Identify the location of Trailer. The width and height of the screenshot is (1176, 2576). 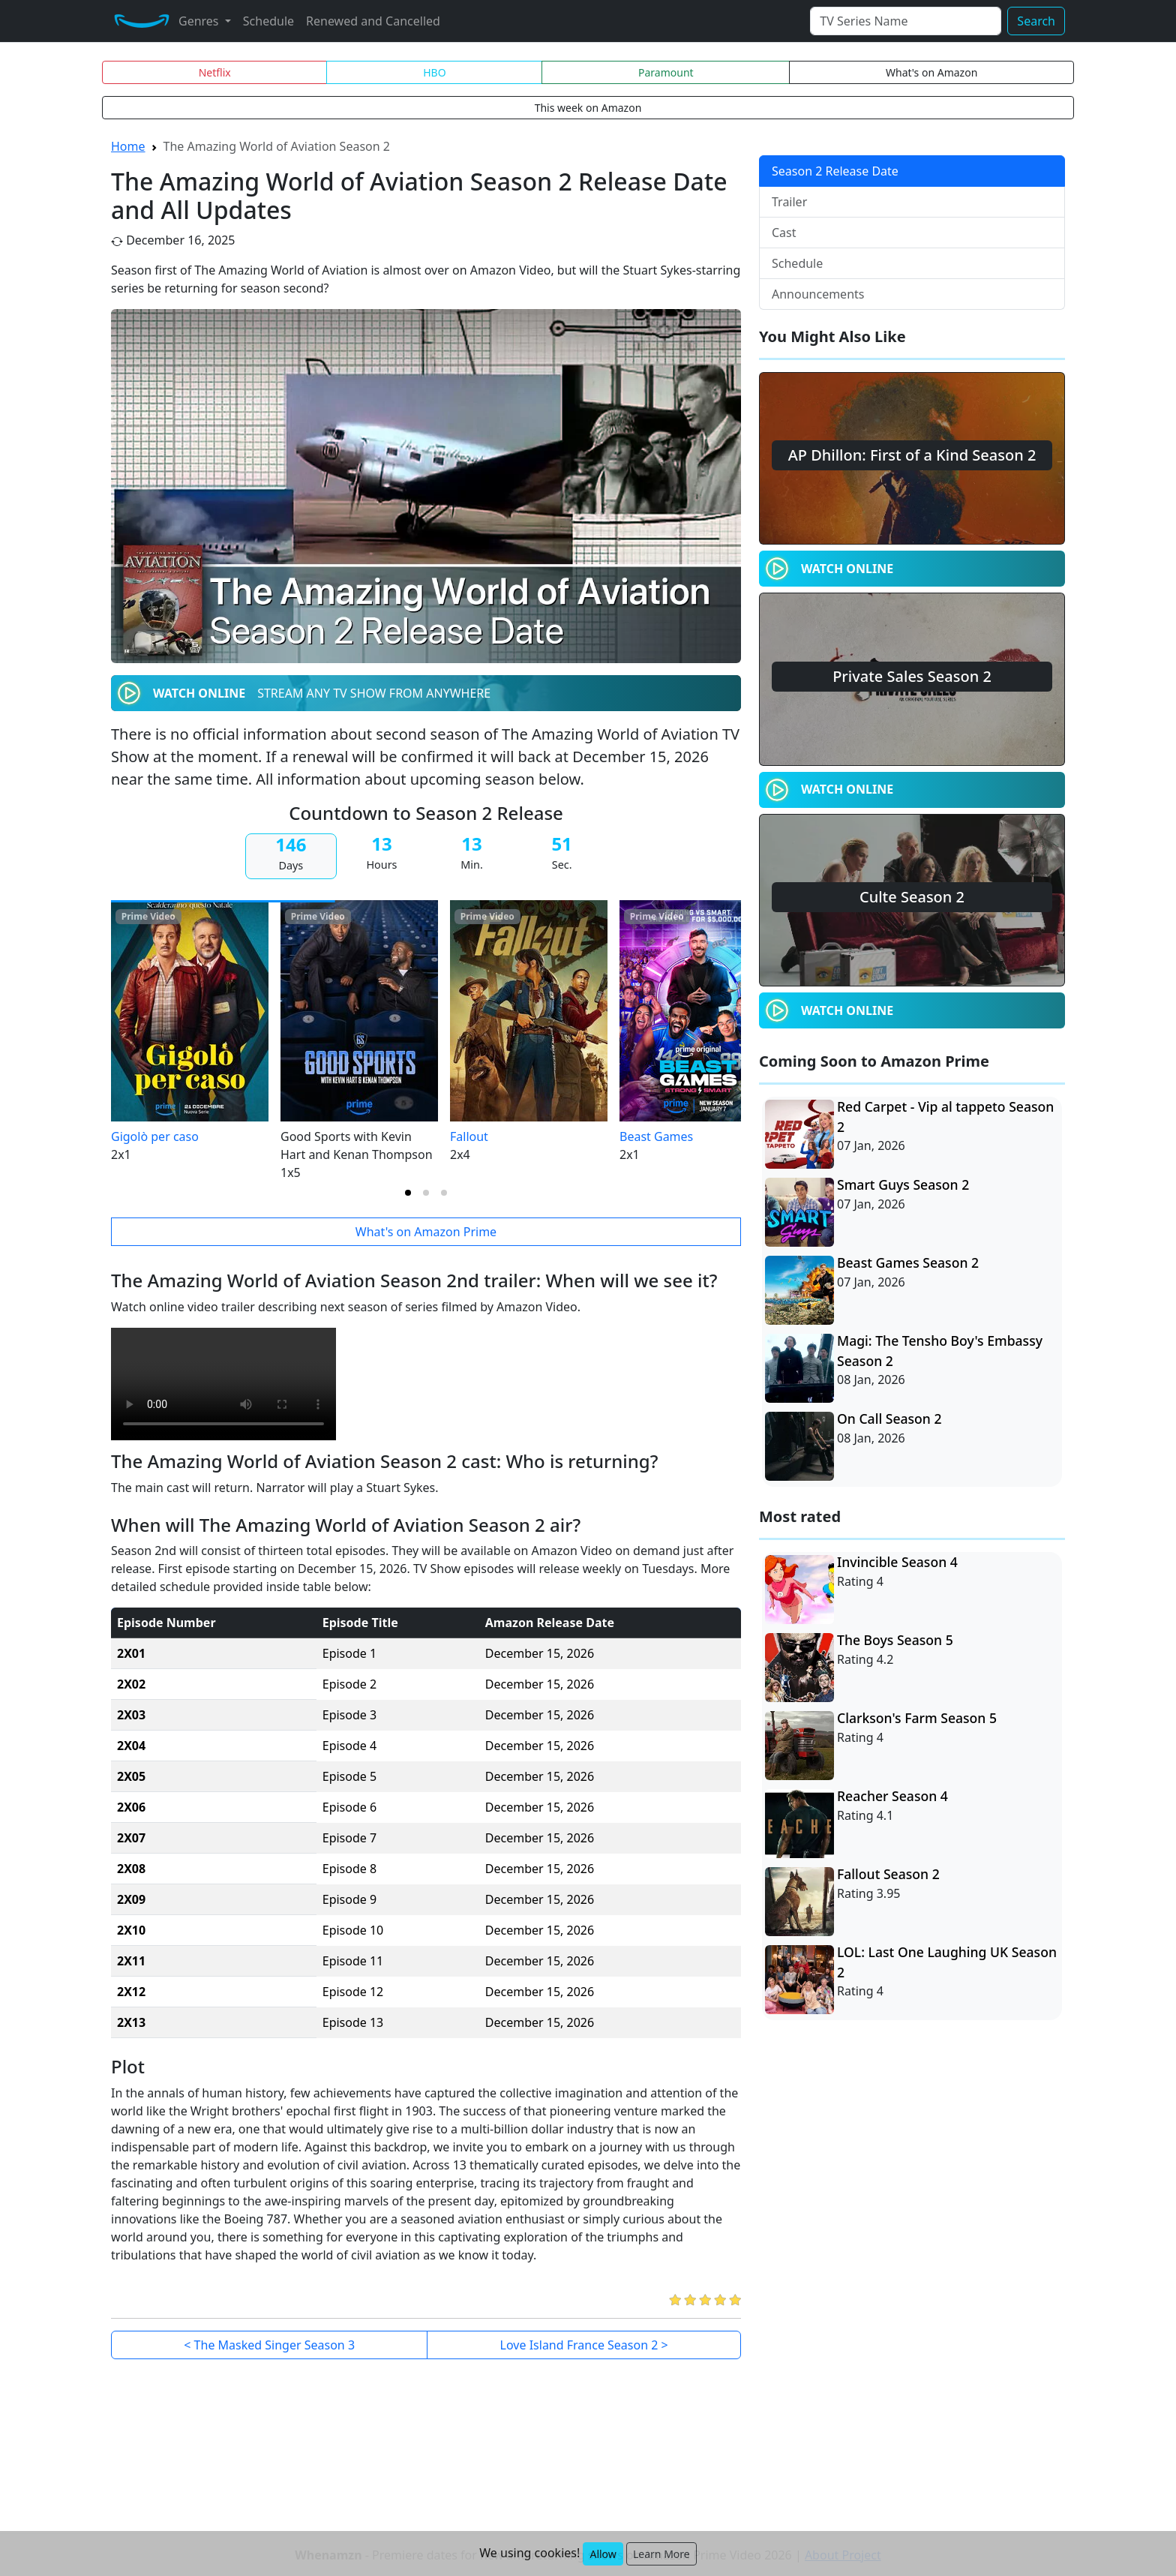
(789, 202).